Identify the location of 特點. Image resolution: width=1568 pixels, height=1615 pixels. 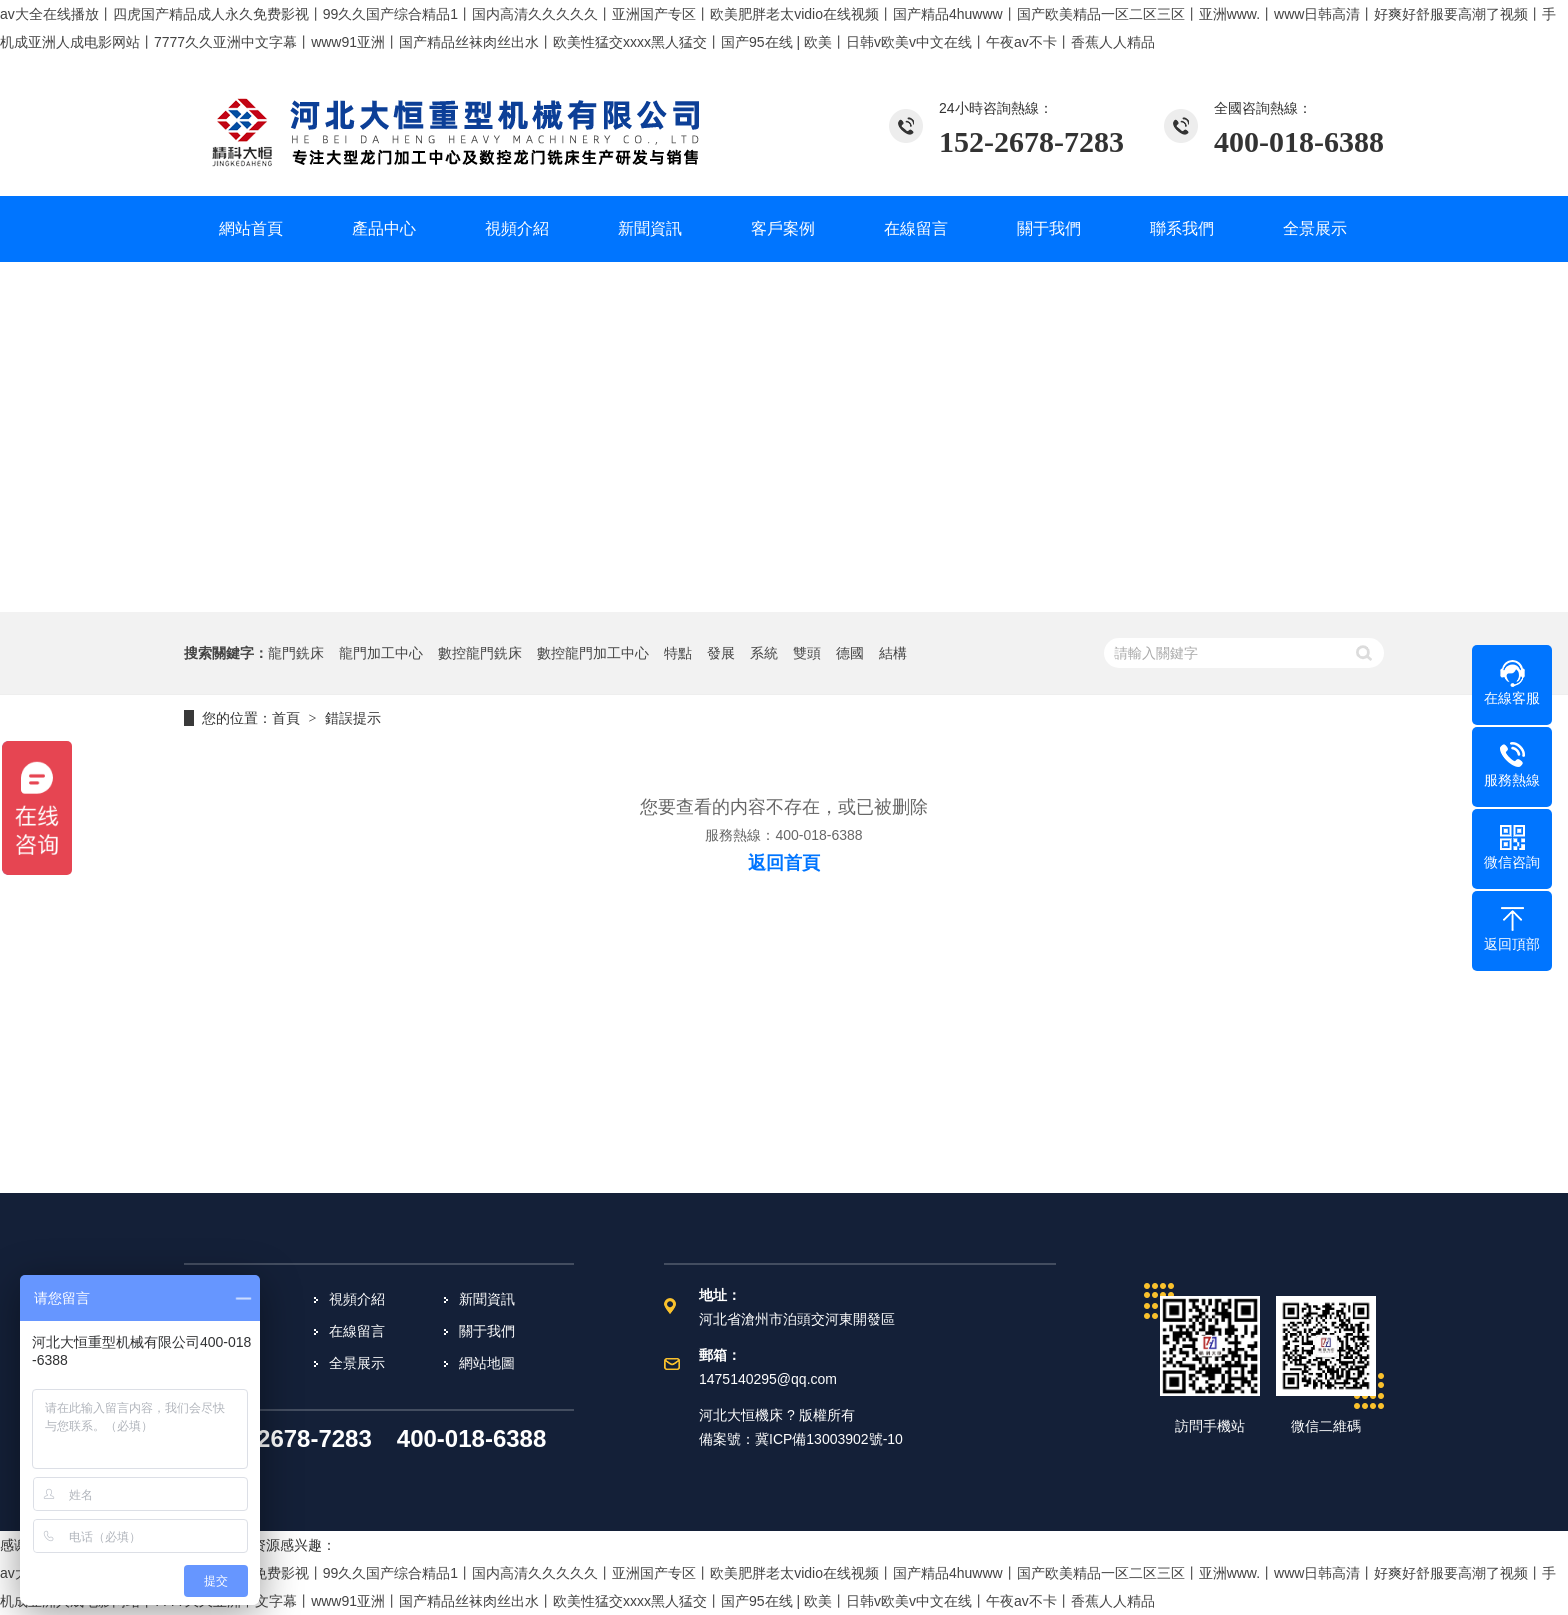
(678, 653).